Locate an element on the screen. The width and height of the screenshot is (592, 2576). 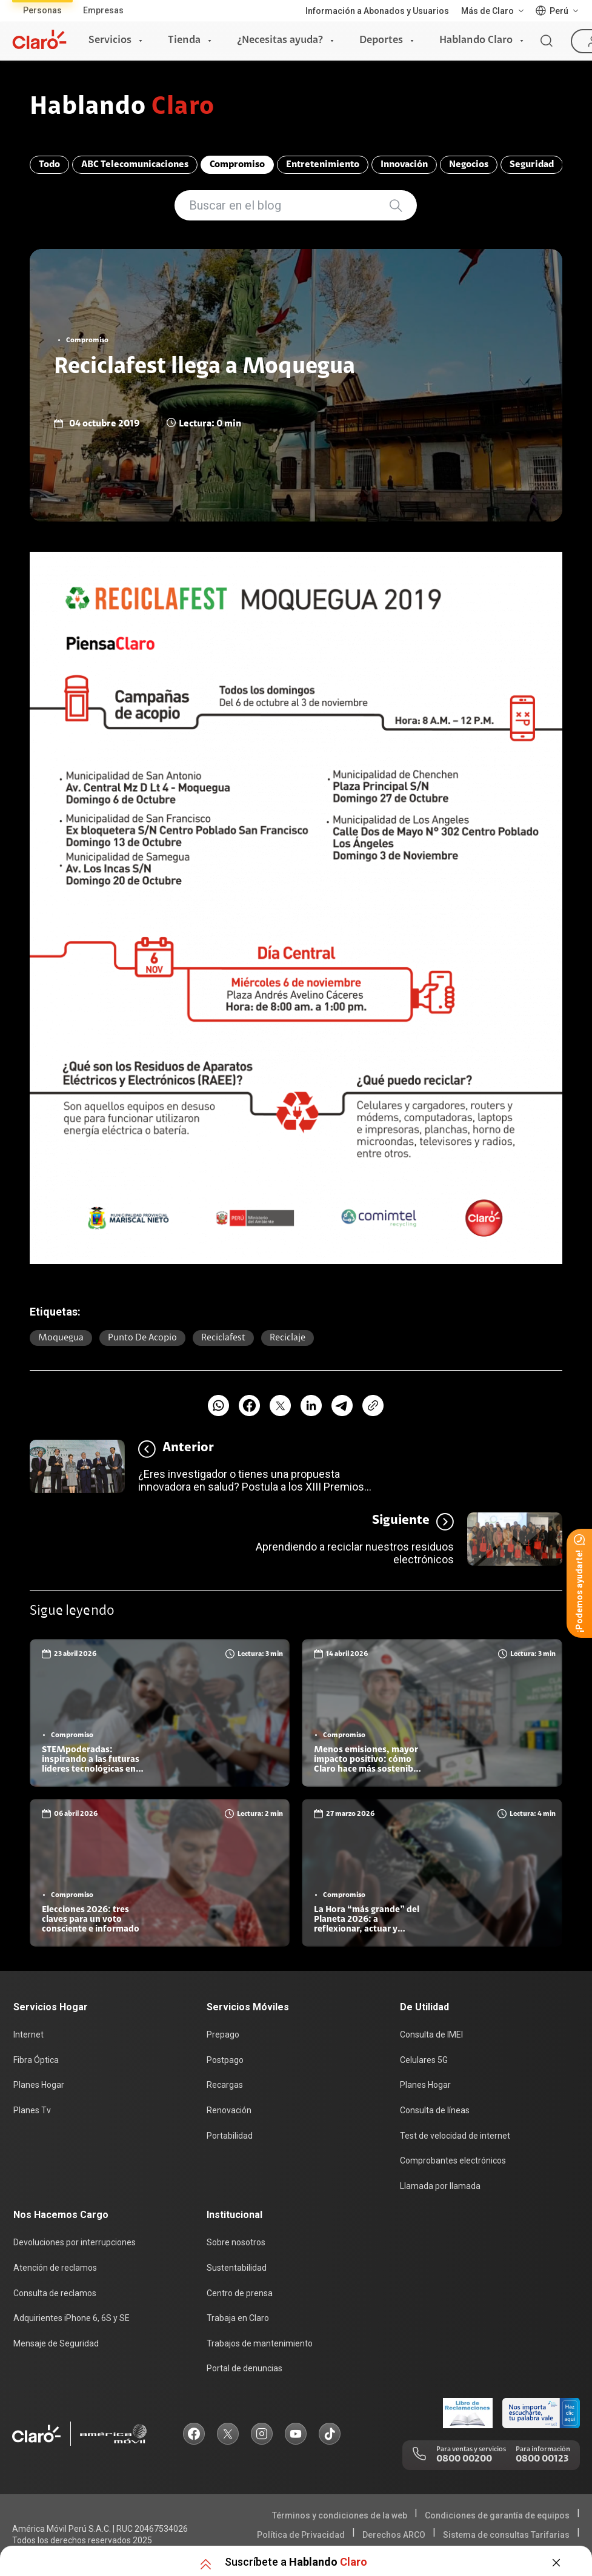
Devoluciones por interrupciones is located at coordinates (74, 2242).